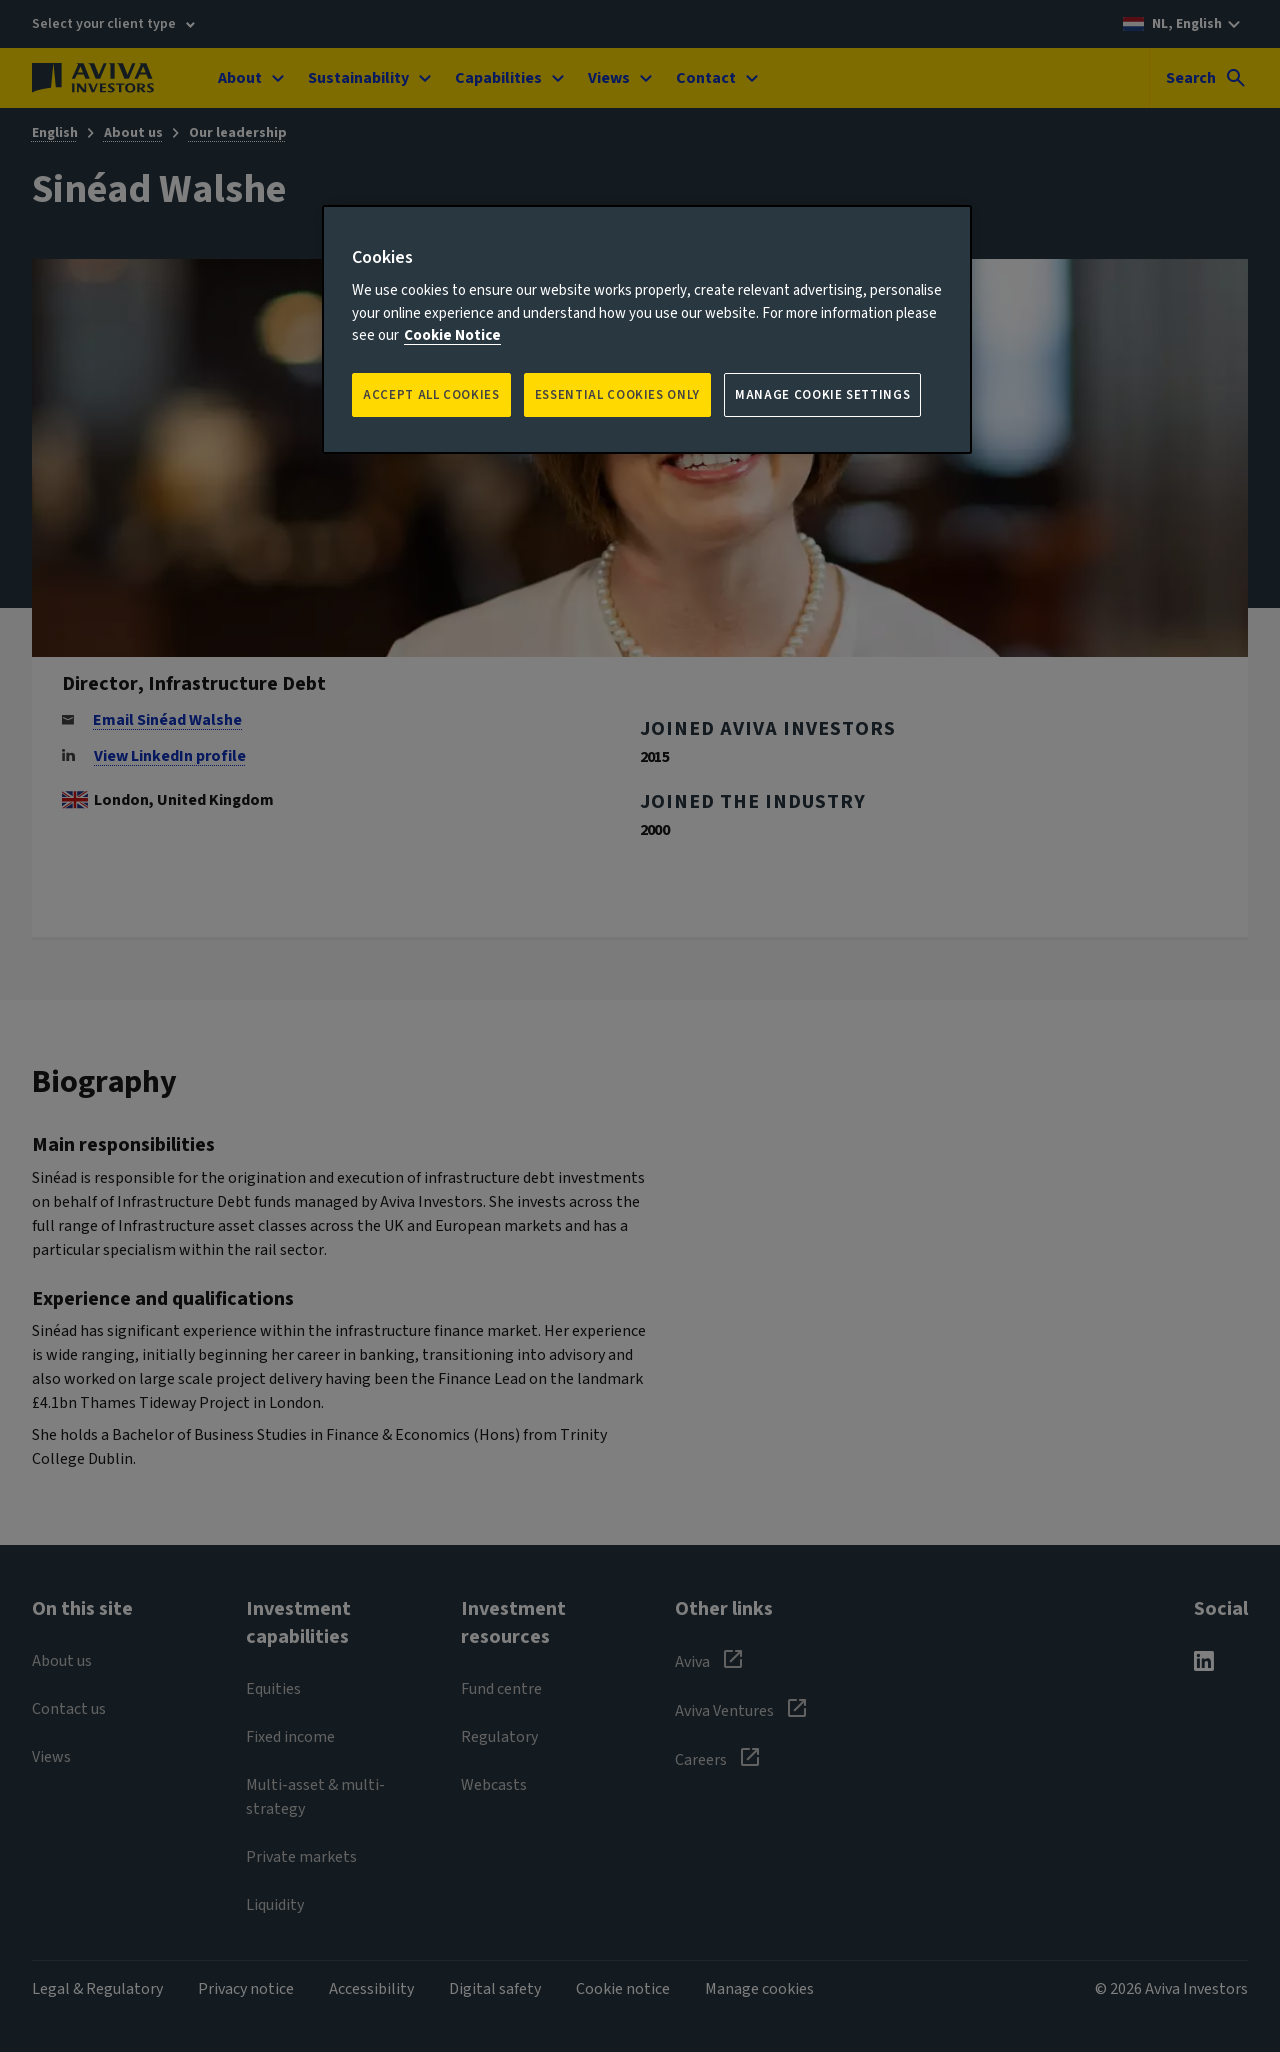 This screenshot has height=2052, width=1280. I want to click on [region], so click(647, 329).